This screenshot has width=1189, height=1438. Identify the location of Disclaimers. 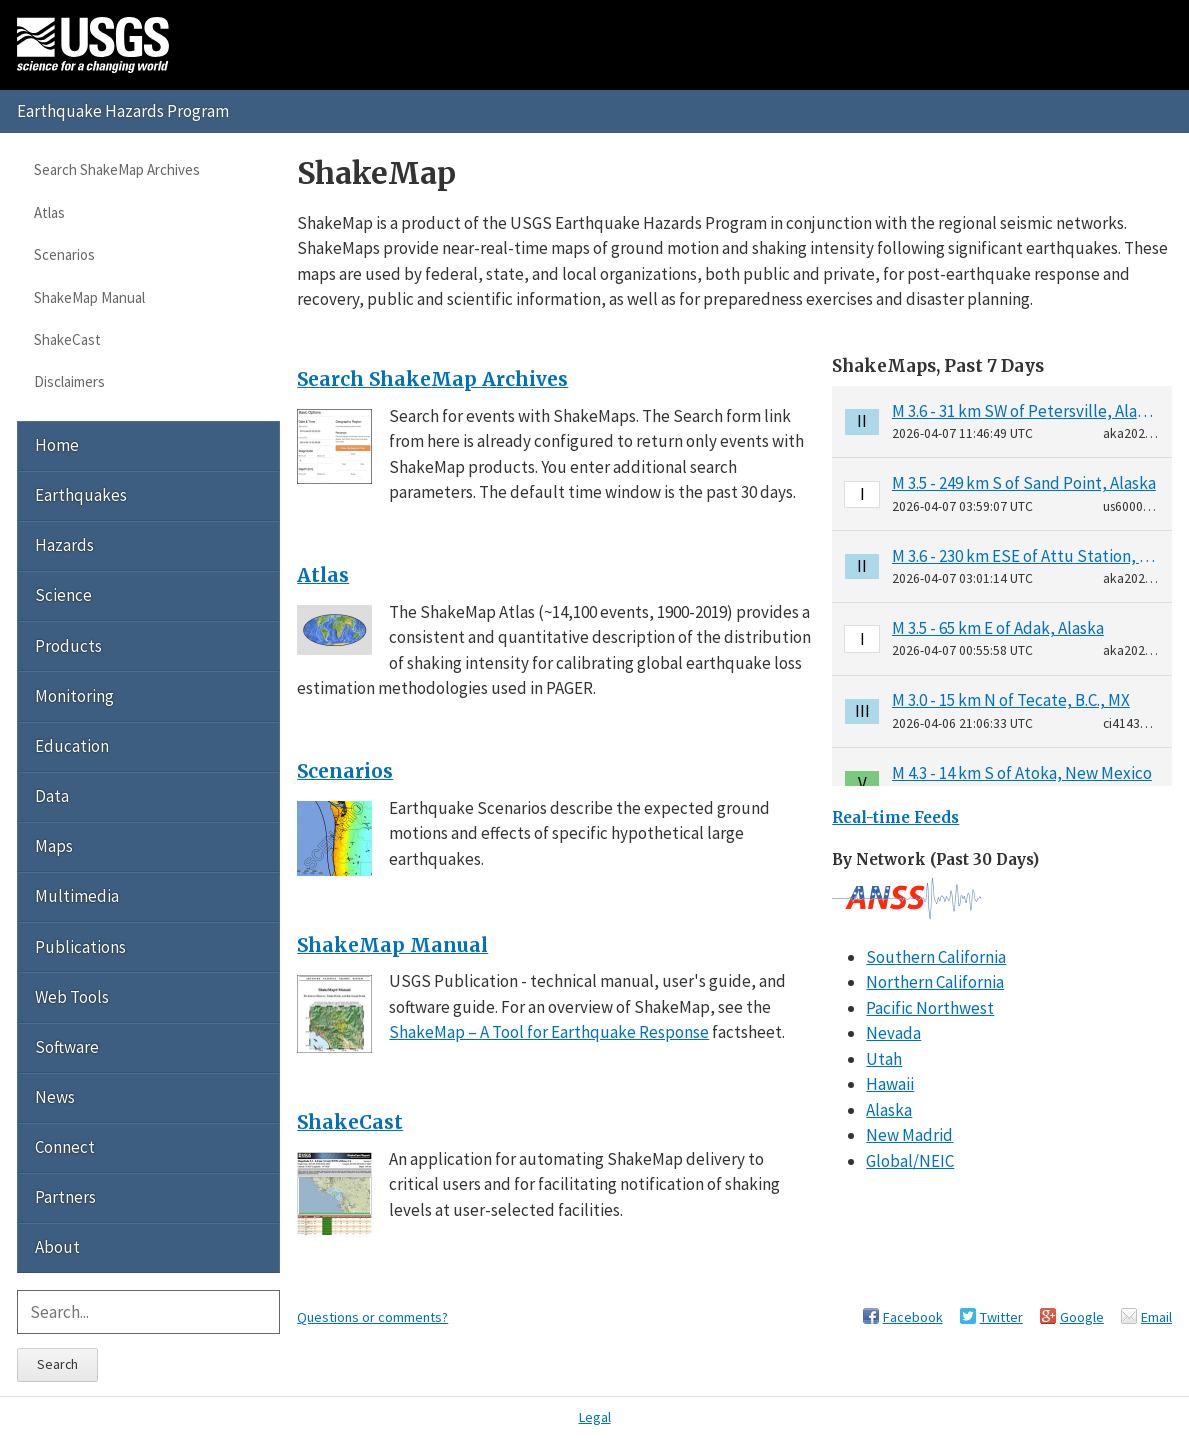
(69, 381).